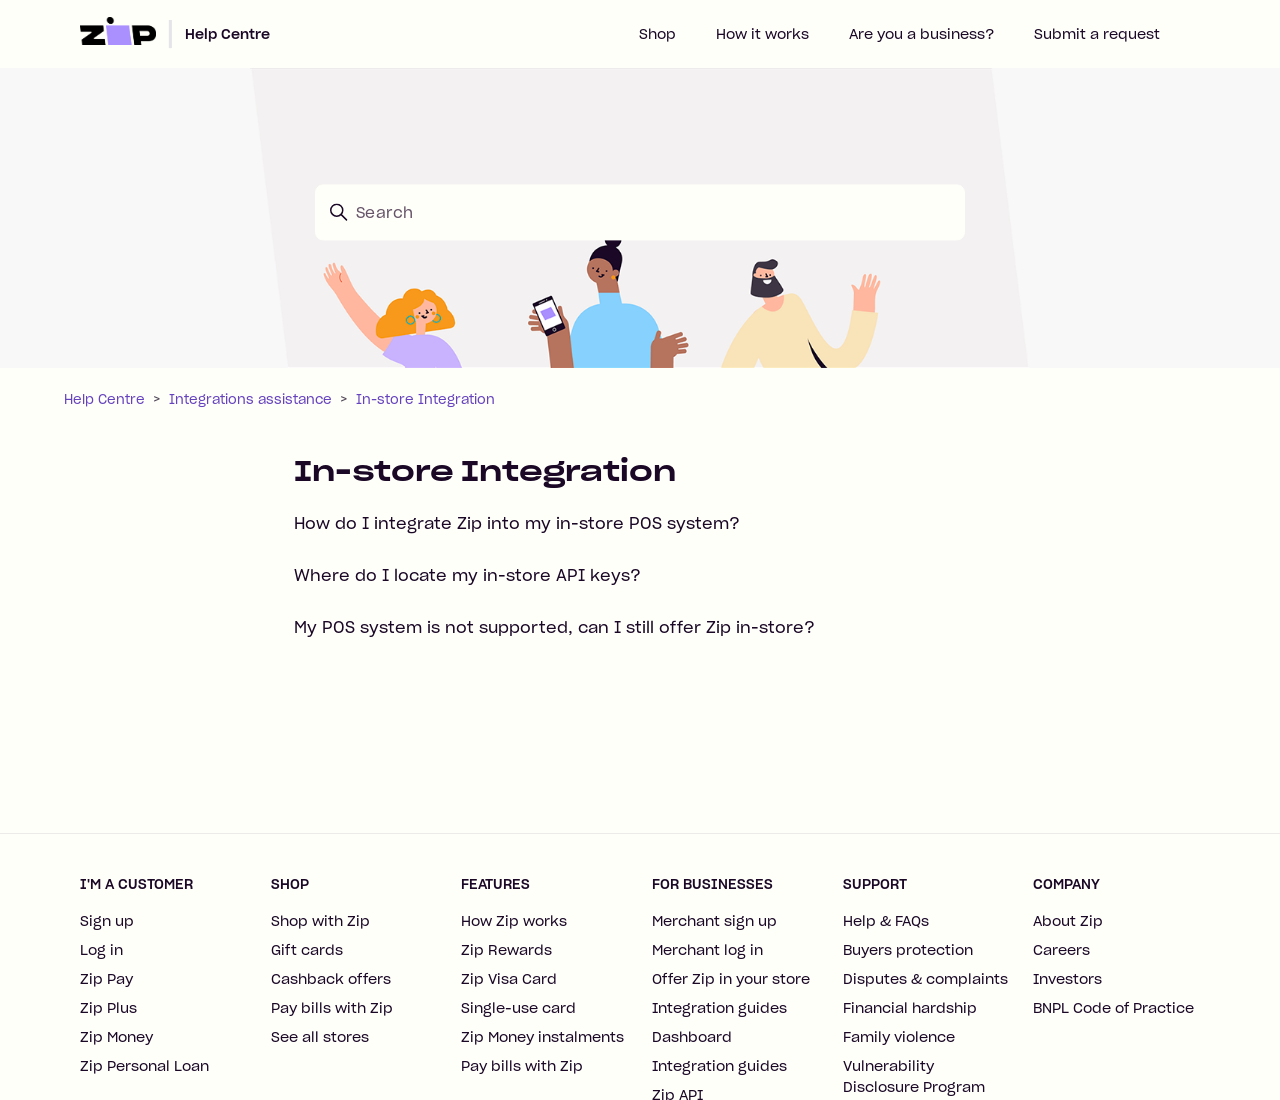 This screenshot has height=1100, width=1280. What do you see at coordinates (467, 575) in the screenshot?
I see `Where do I locate my in-store API keys?` at bounding box center [467, 575].